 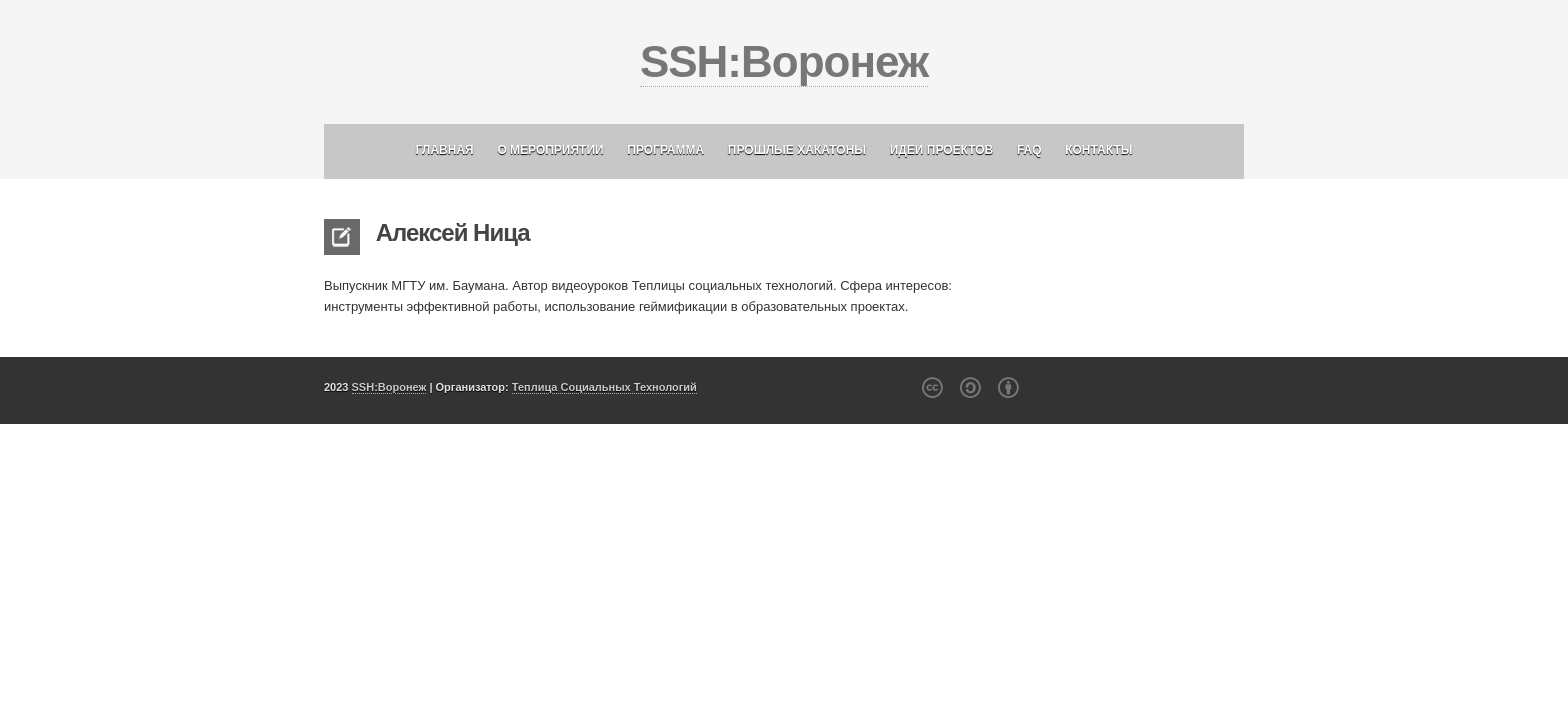 I want to click on FAQ, so click(x=1029, y=150).